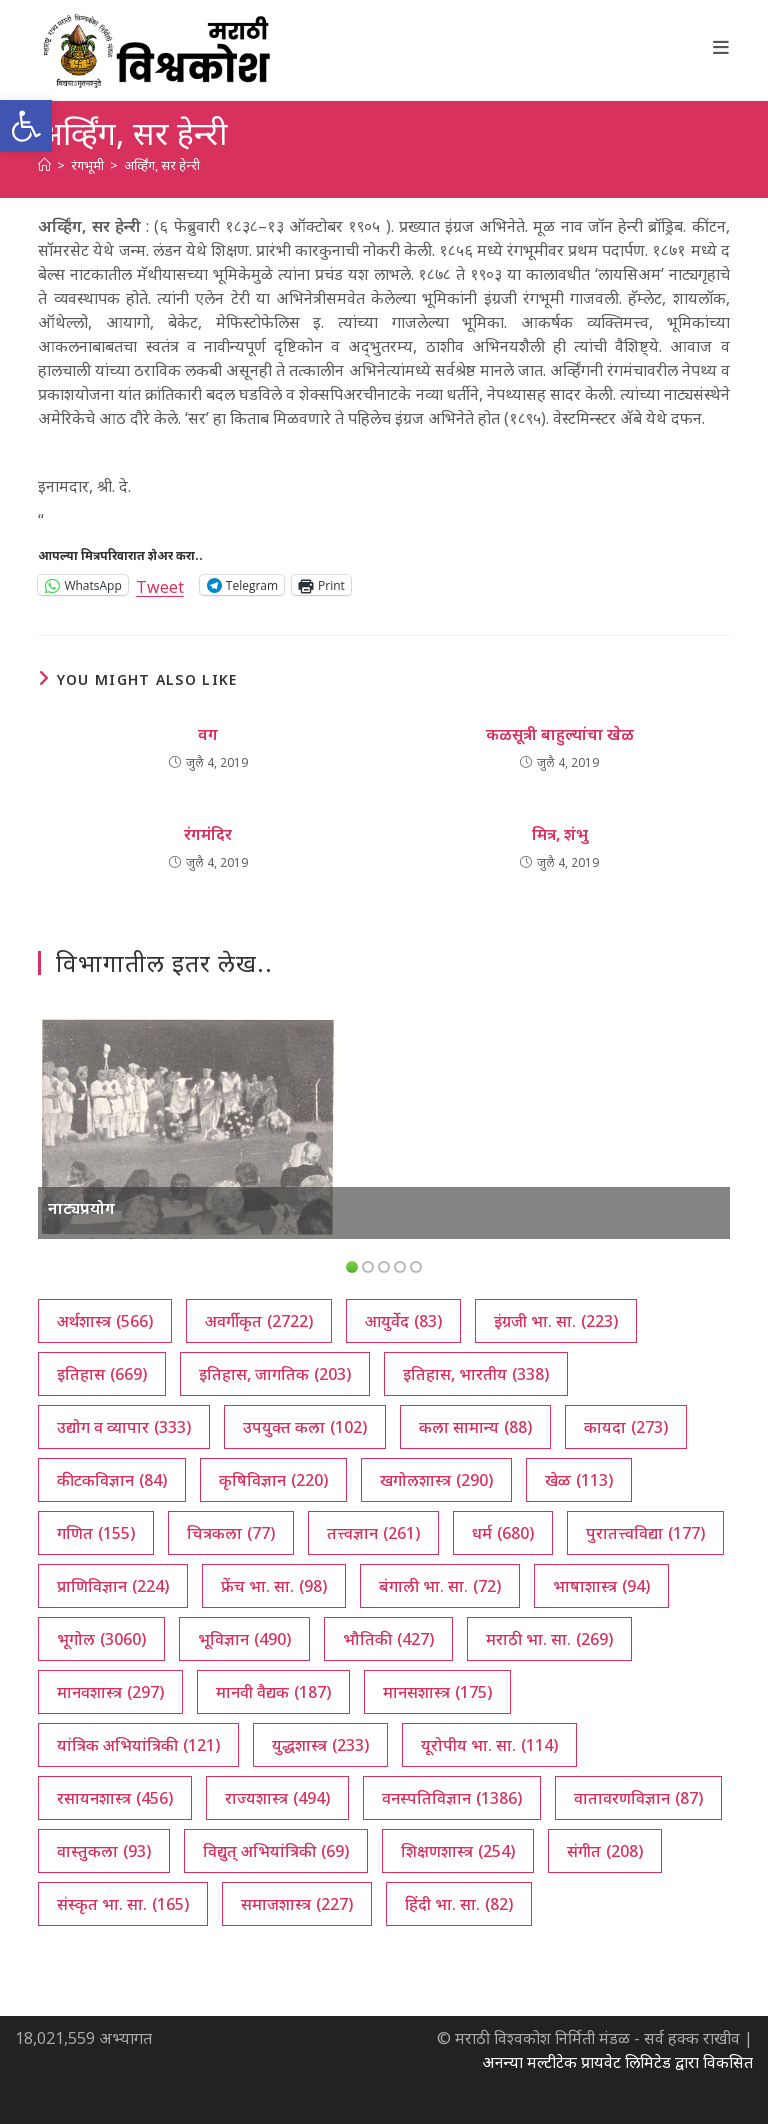 This screenshot has width=768, height=2124. Describe the element at coordinates (138, 1745) in the screenshot. I see `यांत्रिक अभियांत्रिकी [यांत्रिक अभियांत्रिकी (121 आयटम्स)]` at that location.